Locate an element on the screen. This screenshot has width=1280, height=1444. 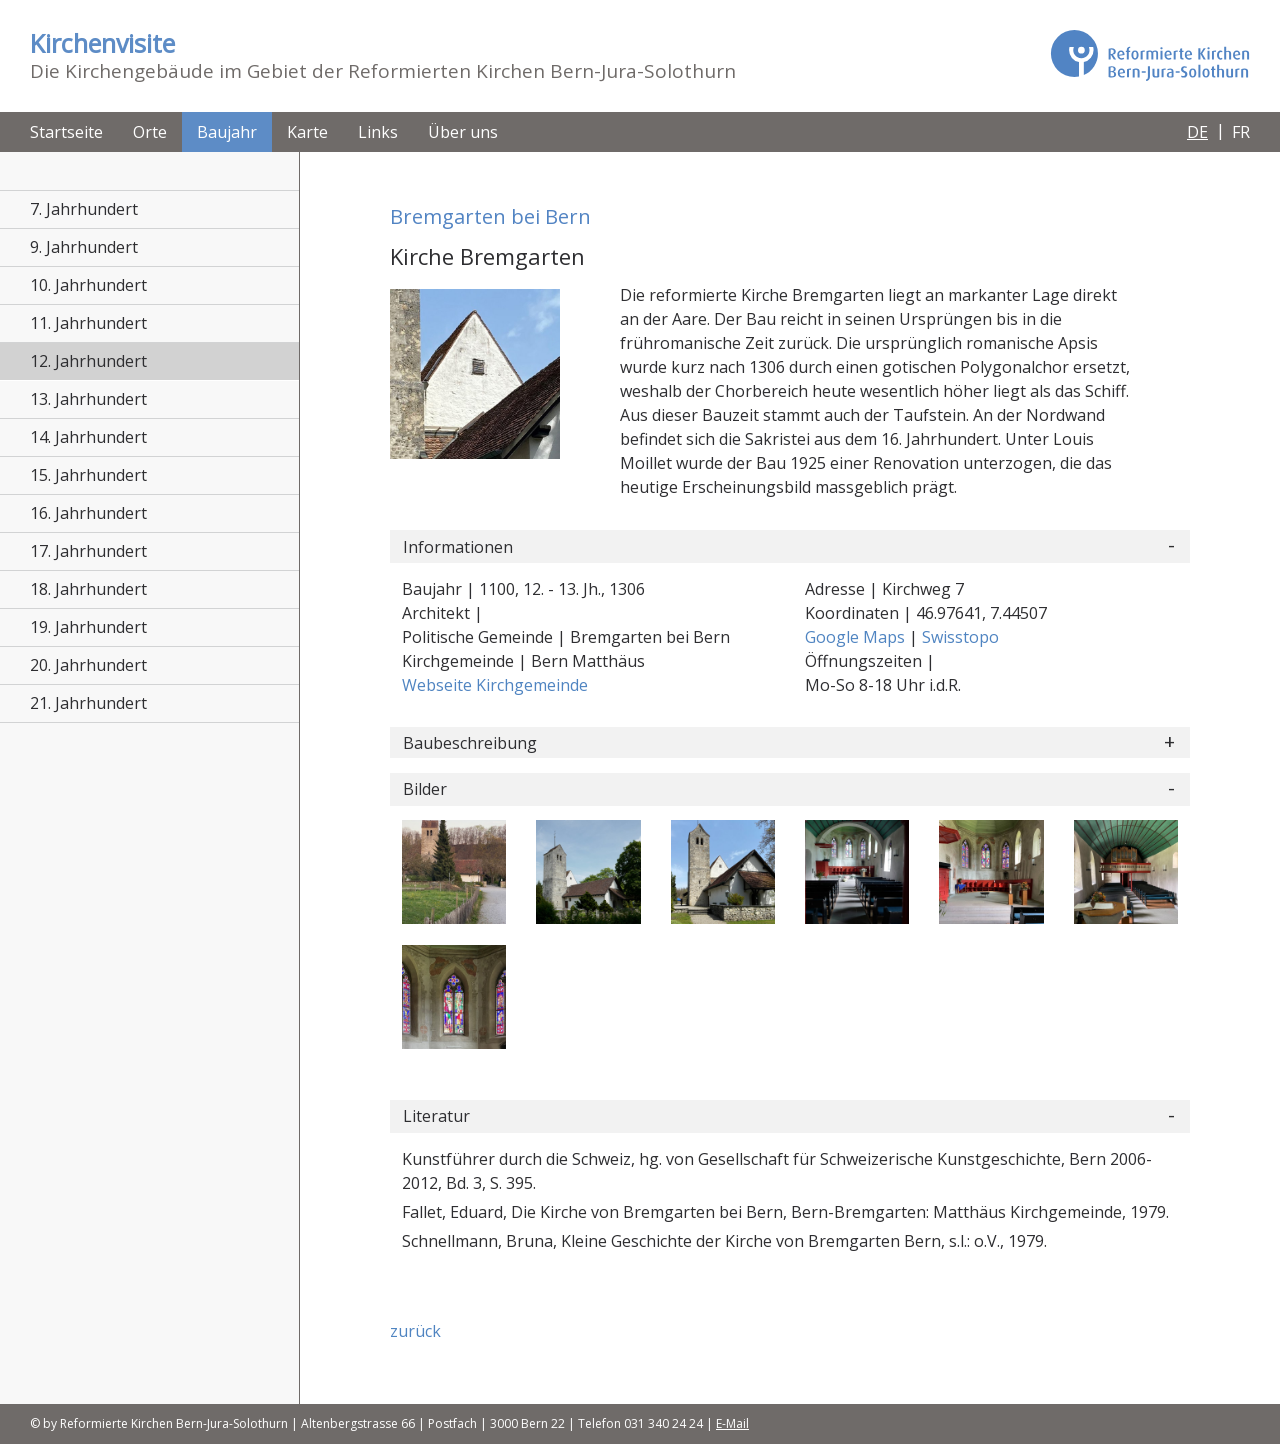
Orte is located at coordinates (150, 132).